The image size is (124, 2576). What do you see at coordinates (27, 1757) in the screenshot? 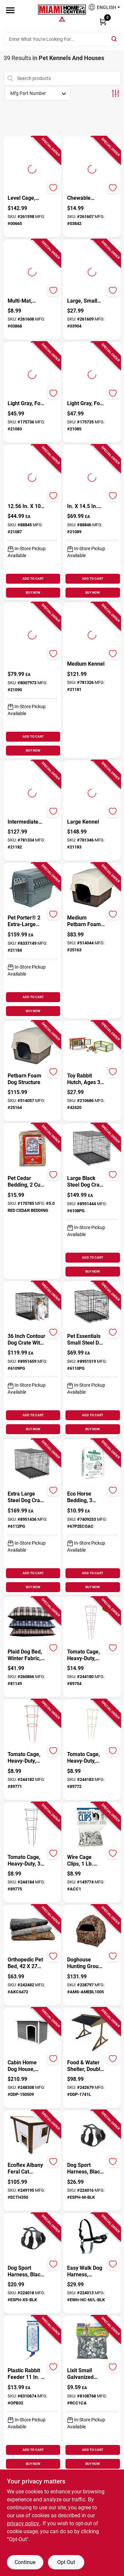
I see `[Tomato Cage, Heavy-Duty, Red, 42-In.]` at bounding box center [27, 1757].